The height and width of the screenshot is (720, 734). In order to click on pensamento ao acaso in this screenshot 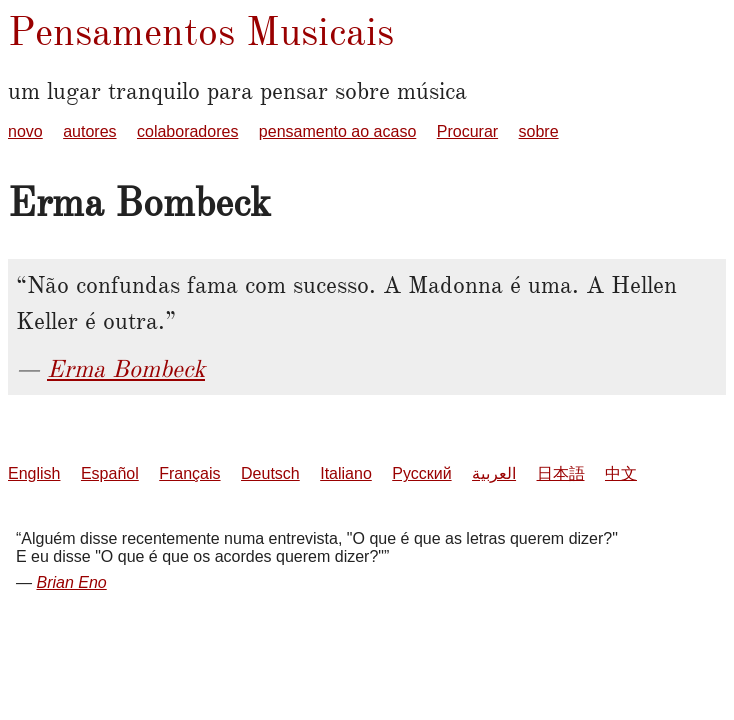, I will do `click(337, 131)`.